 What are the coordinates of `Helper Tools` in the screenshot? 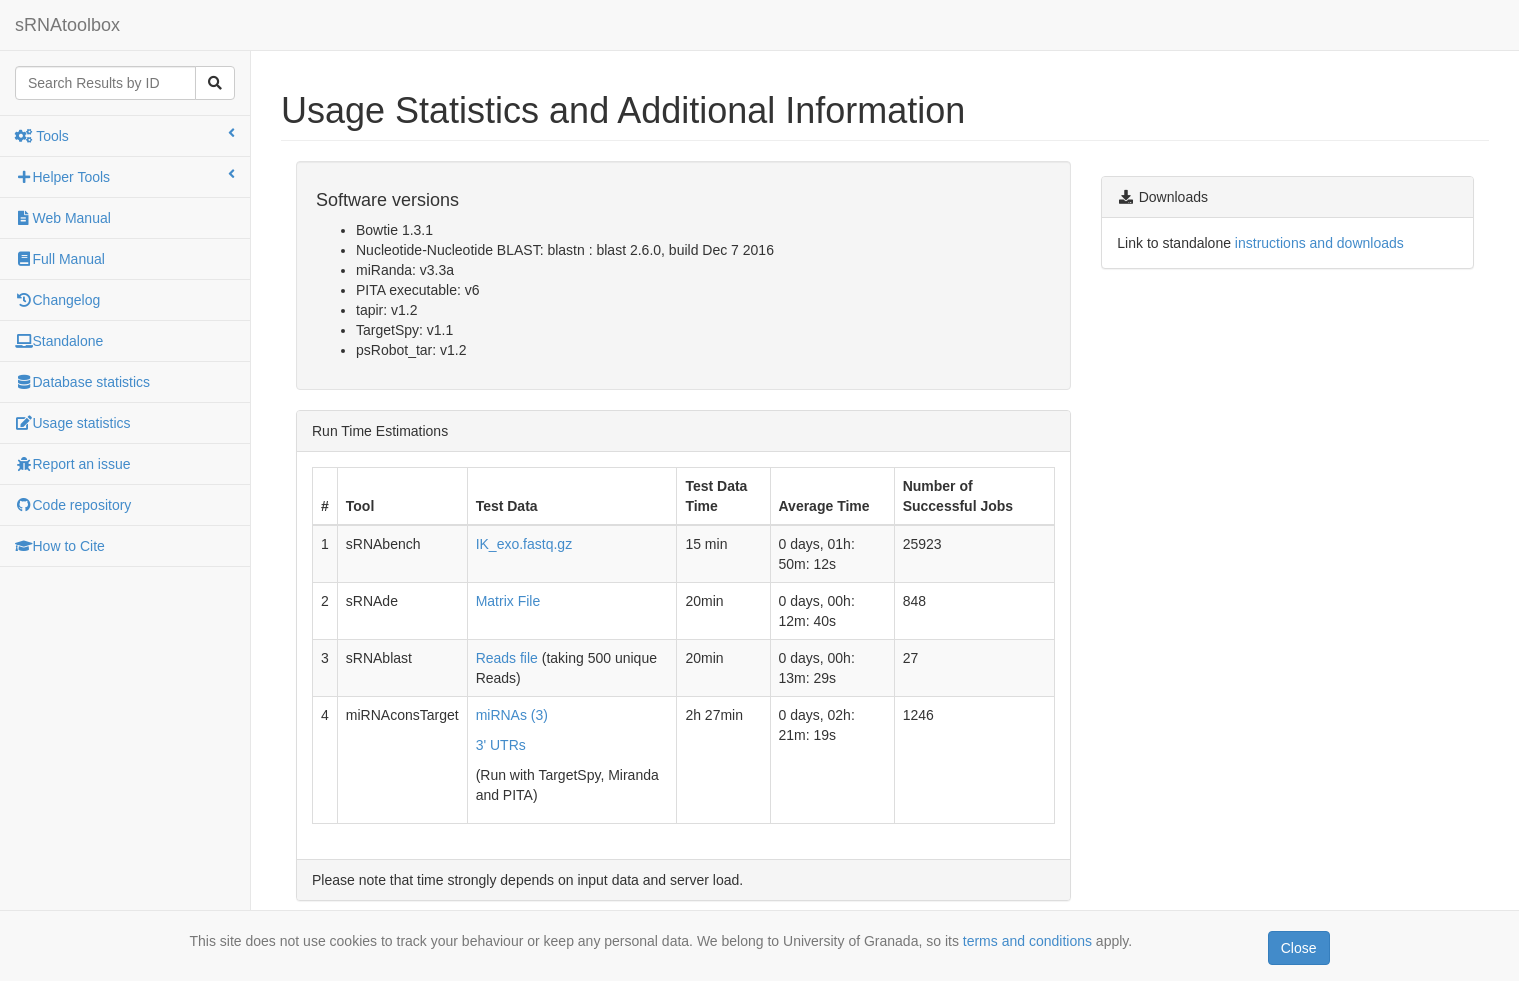 It's located at (125, 176).